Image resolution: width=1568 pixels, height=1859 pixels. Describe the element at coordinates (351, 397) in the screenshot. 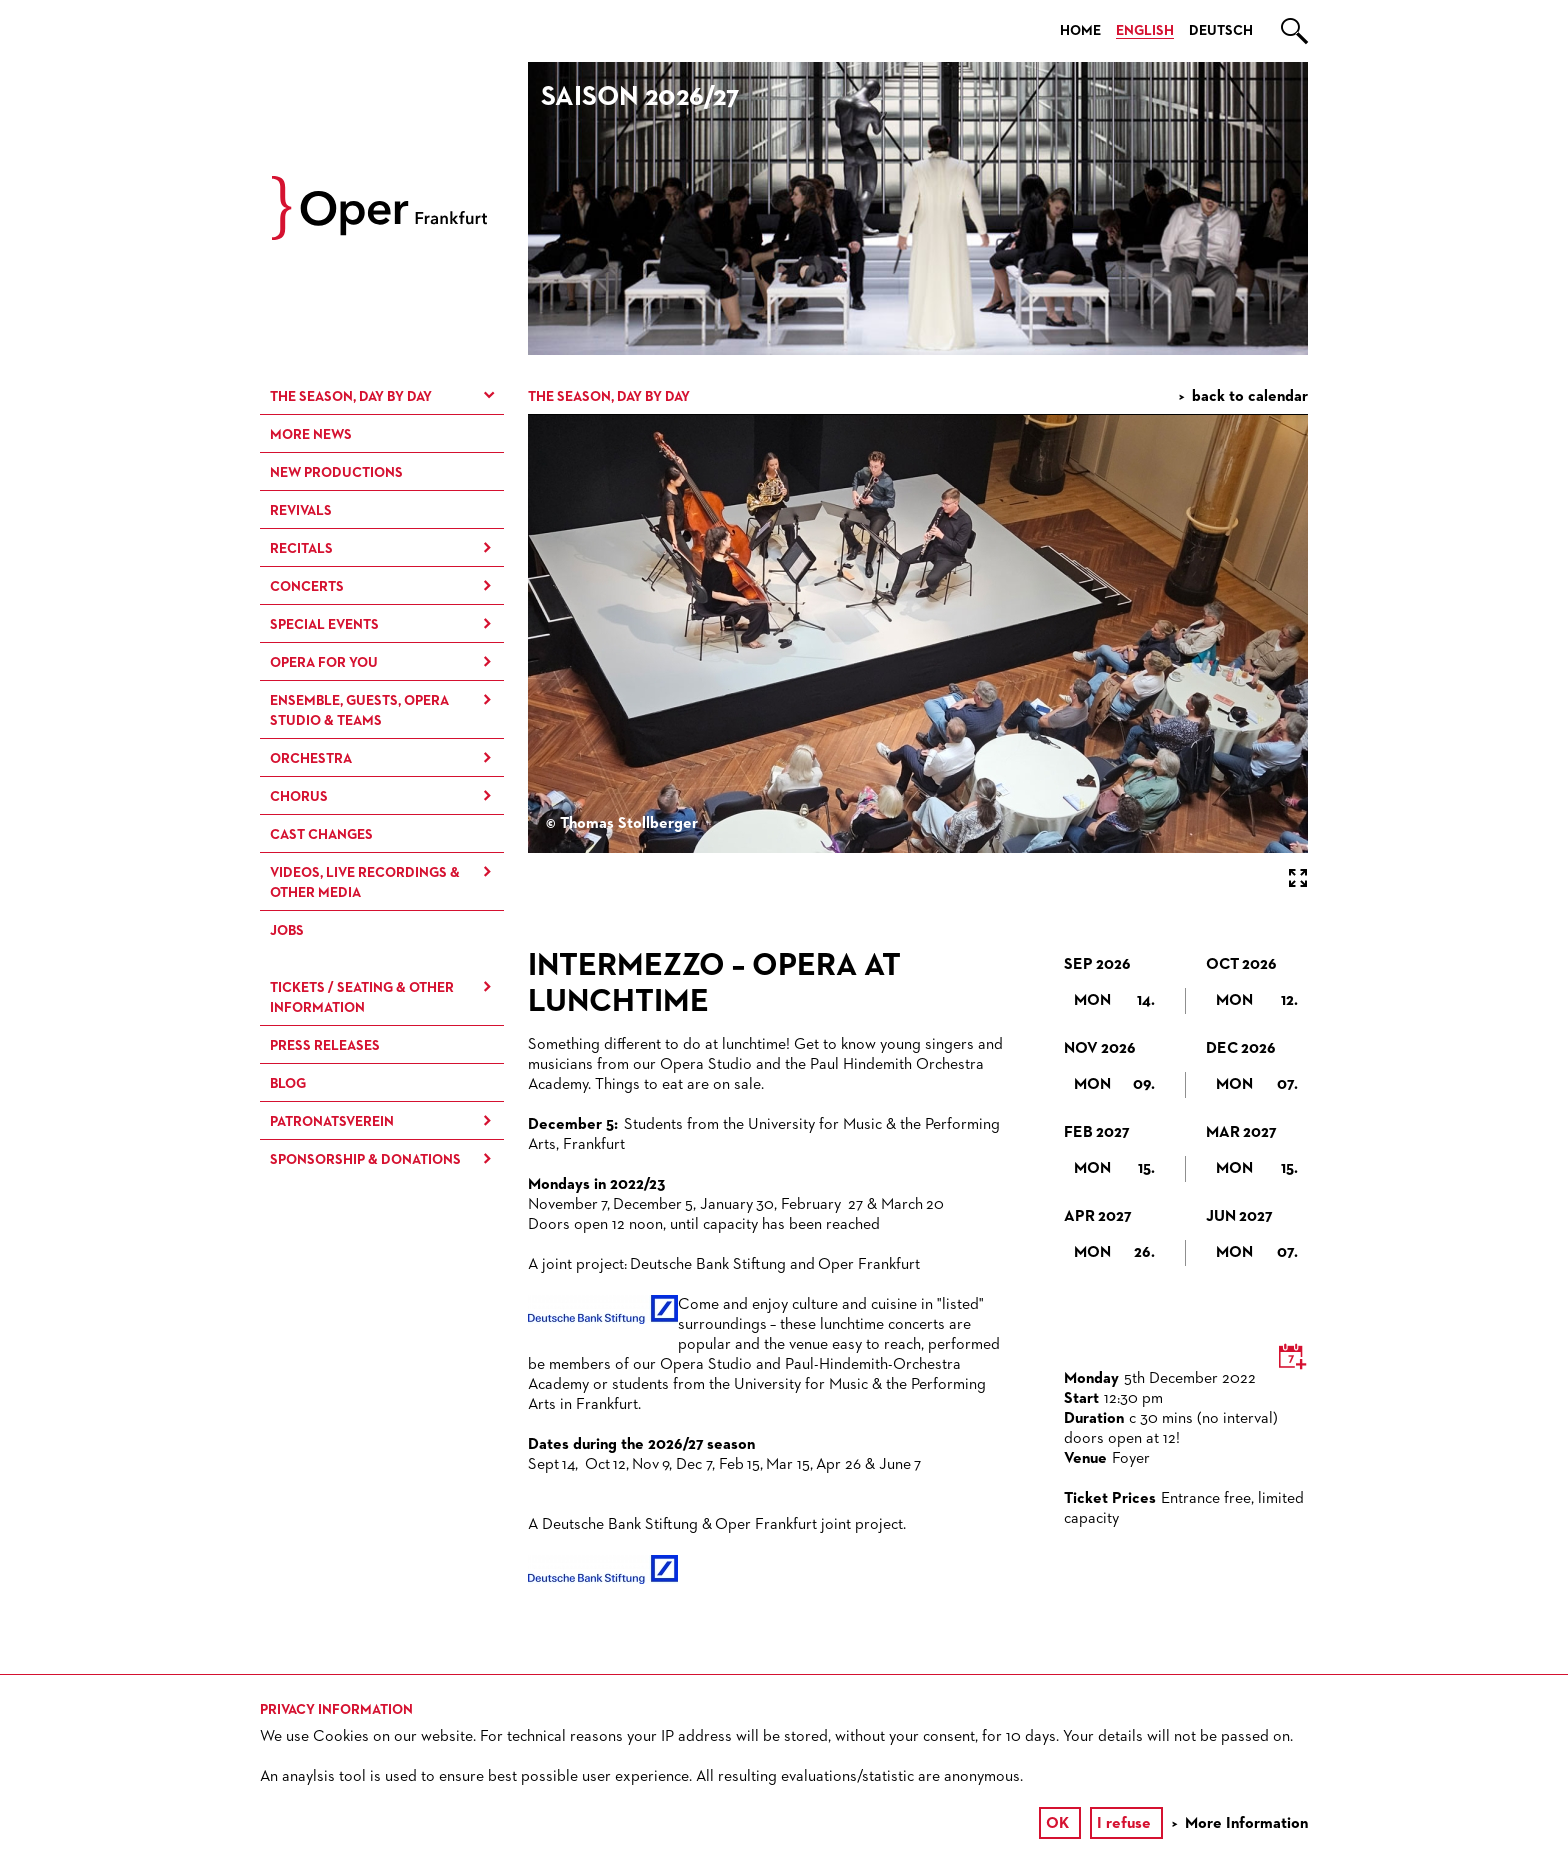

I see `The season, day by day` at that location.